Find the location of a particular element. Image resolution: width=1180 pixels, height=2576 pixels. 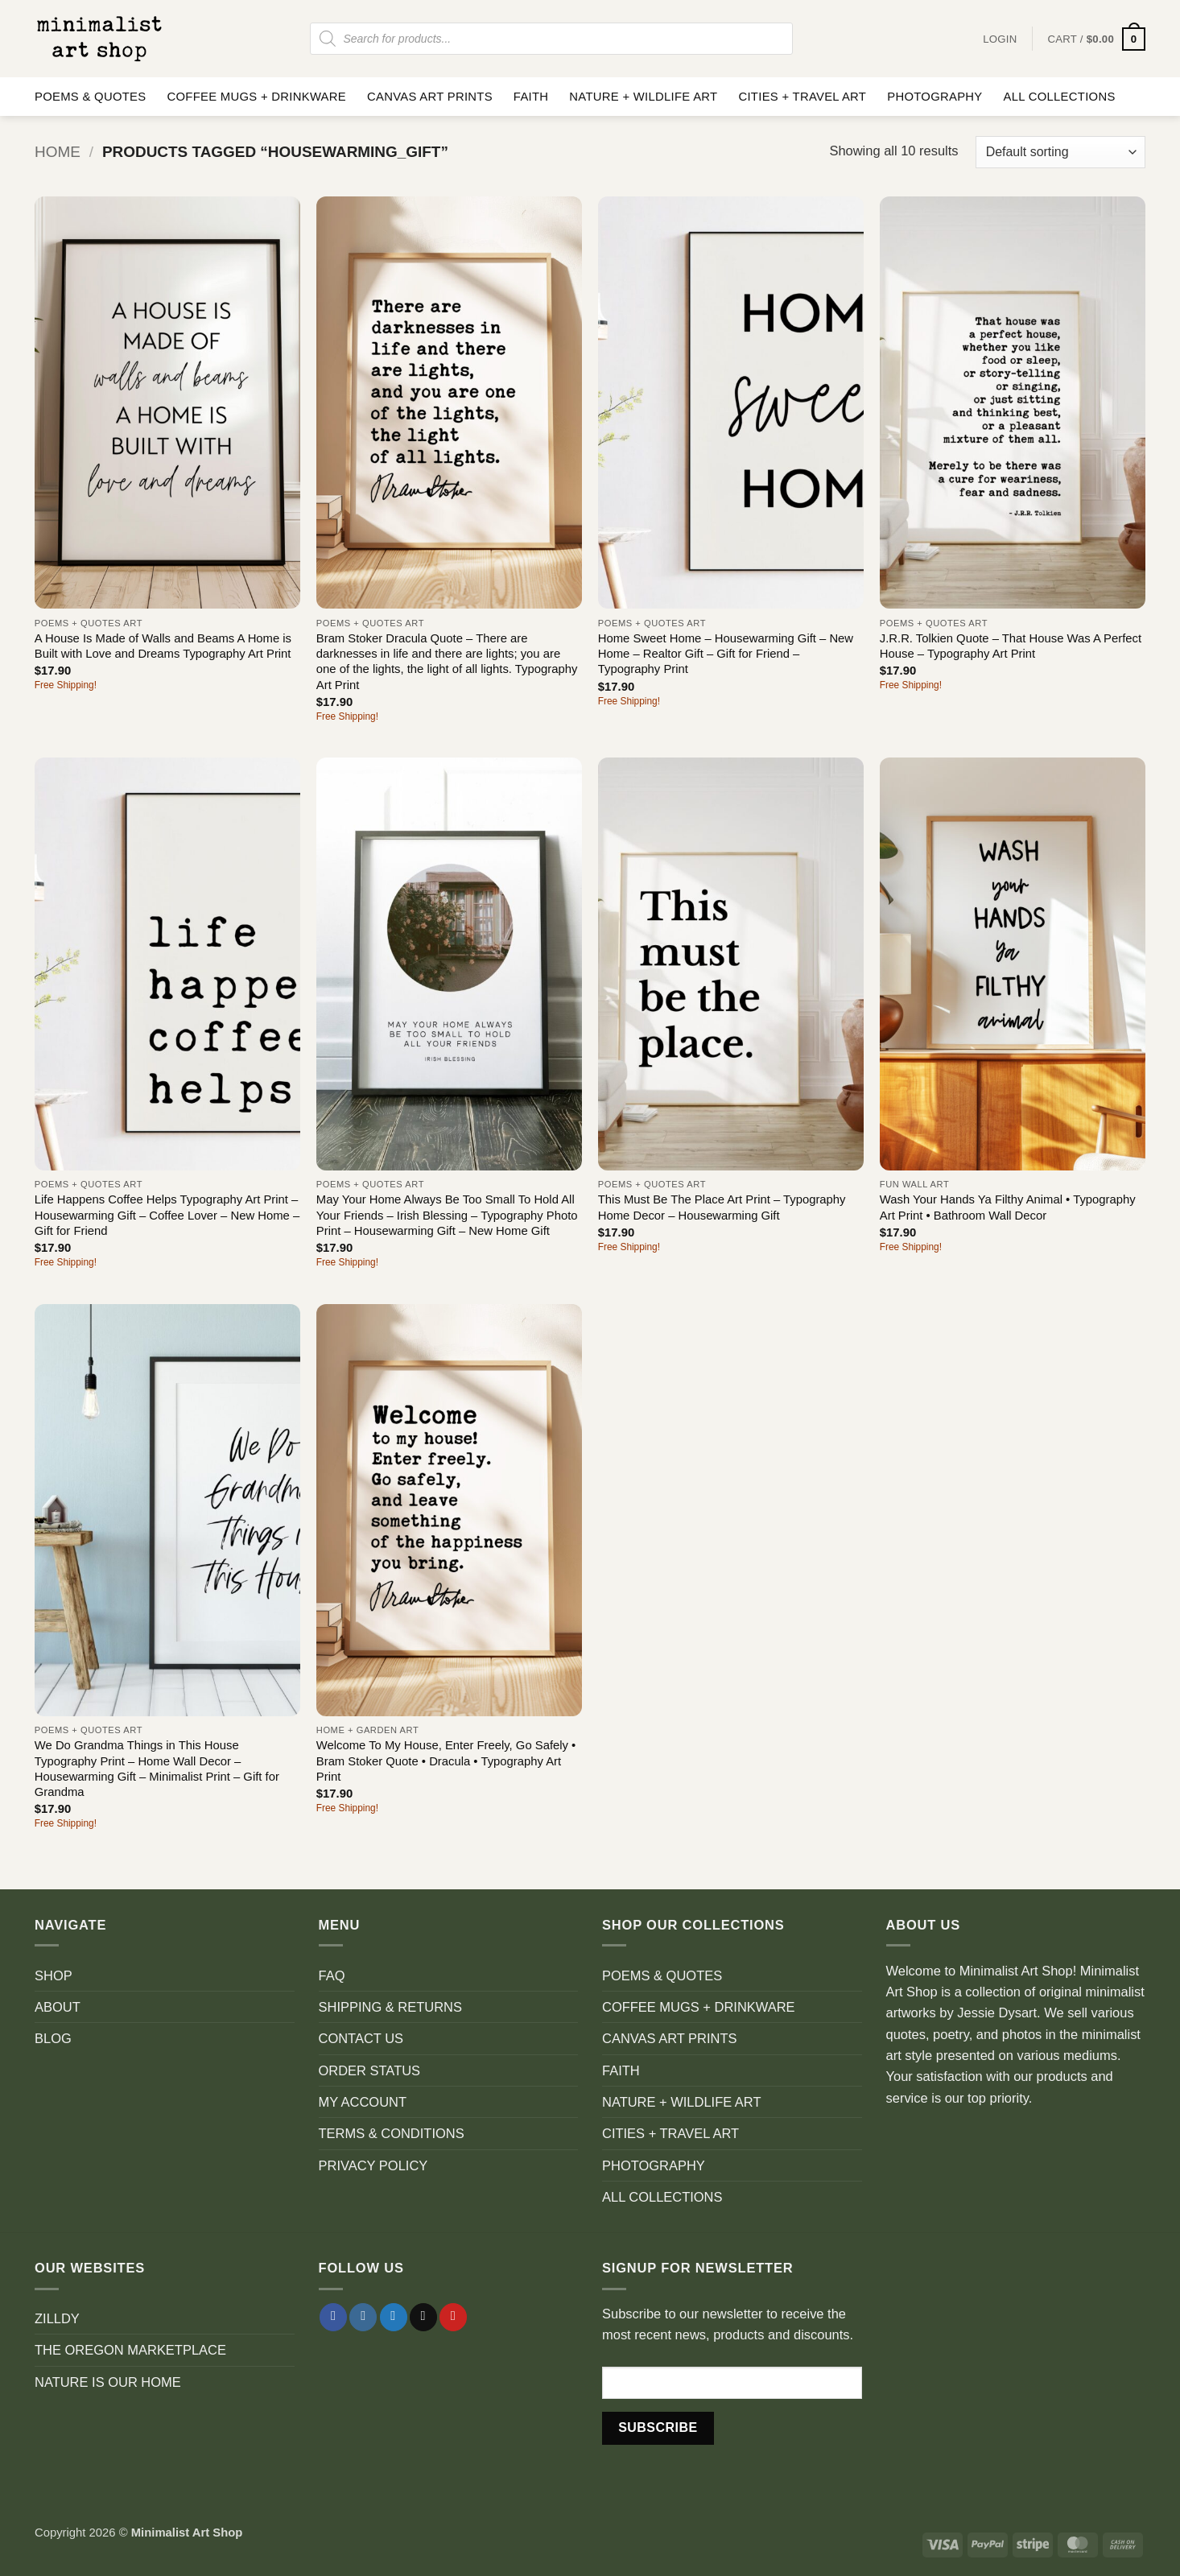

[Follow on Twitter] is located at coordinates (393, 2317).